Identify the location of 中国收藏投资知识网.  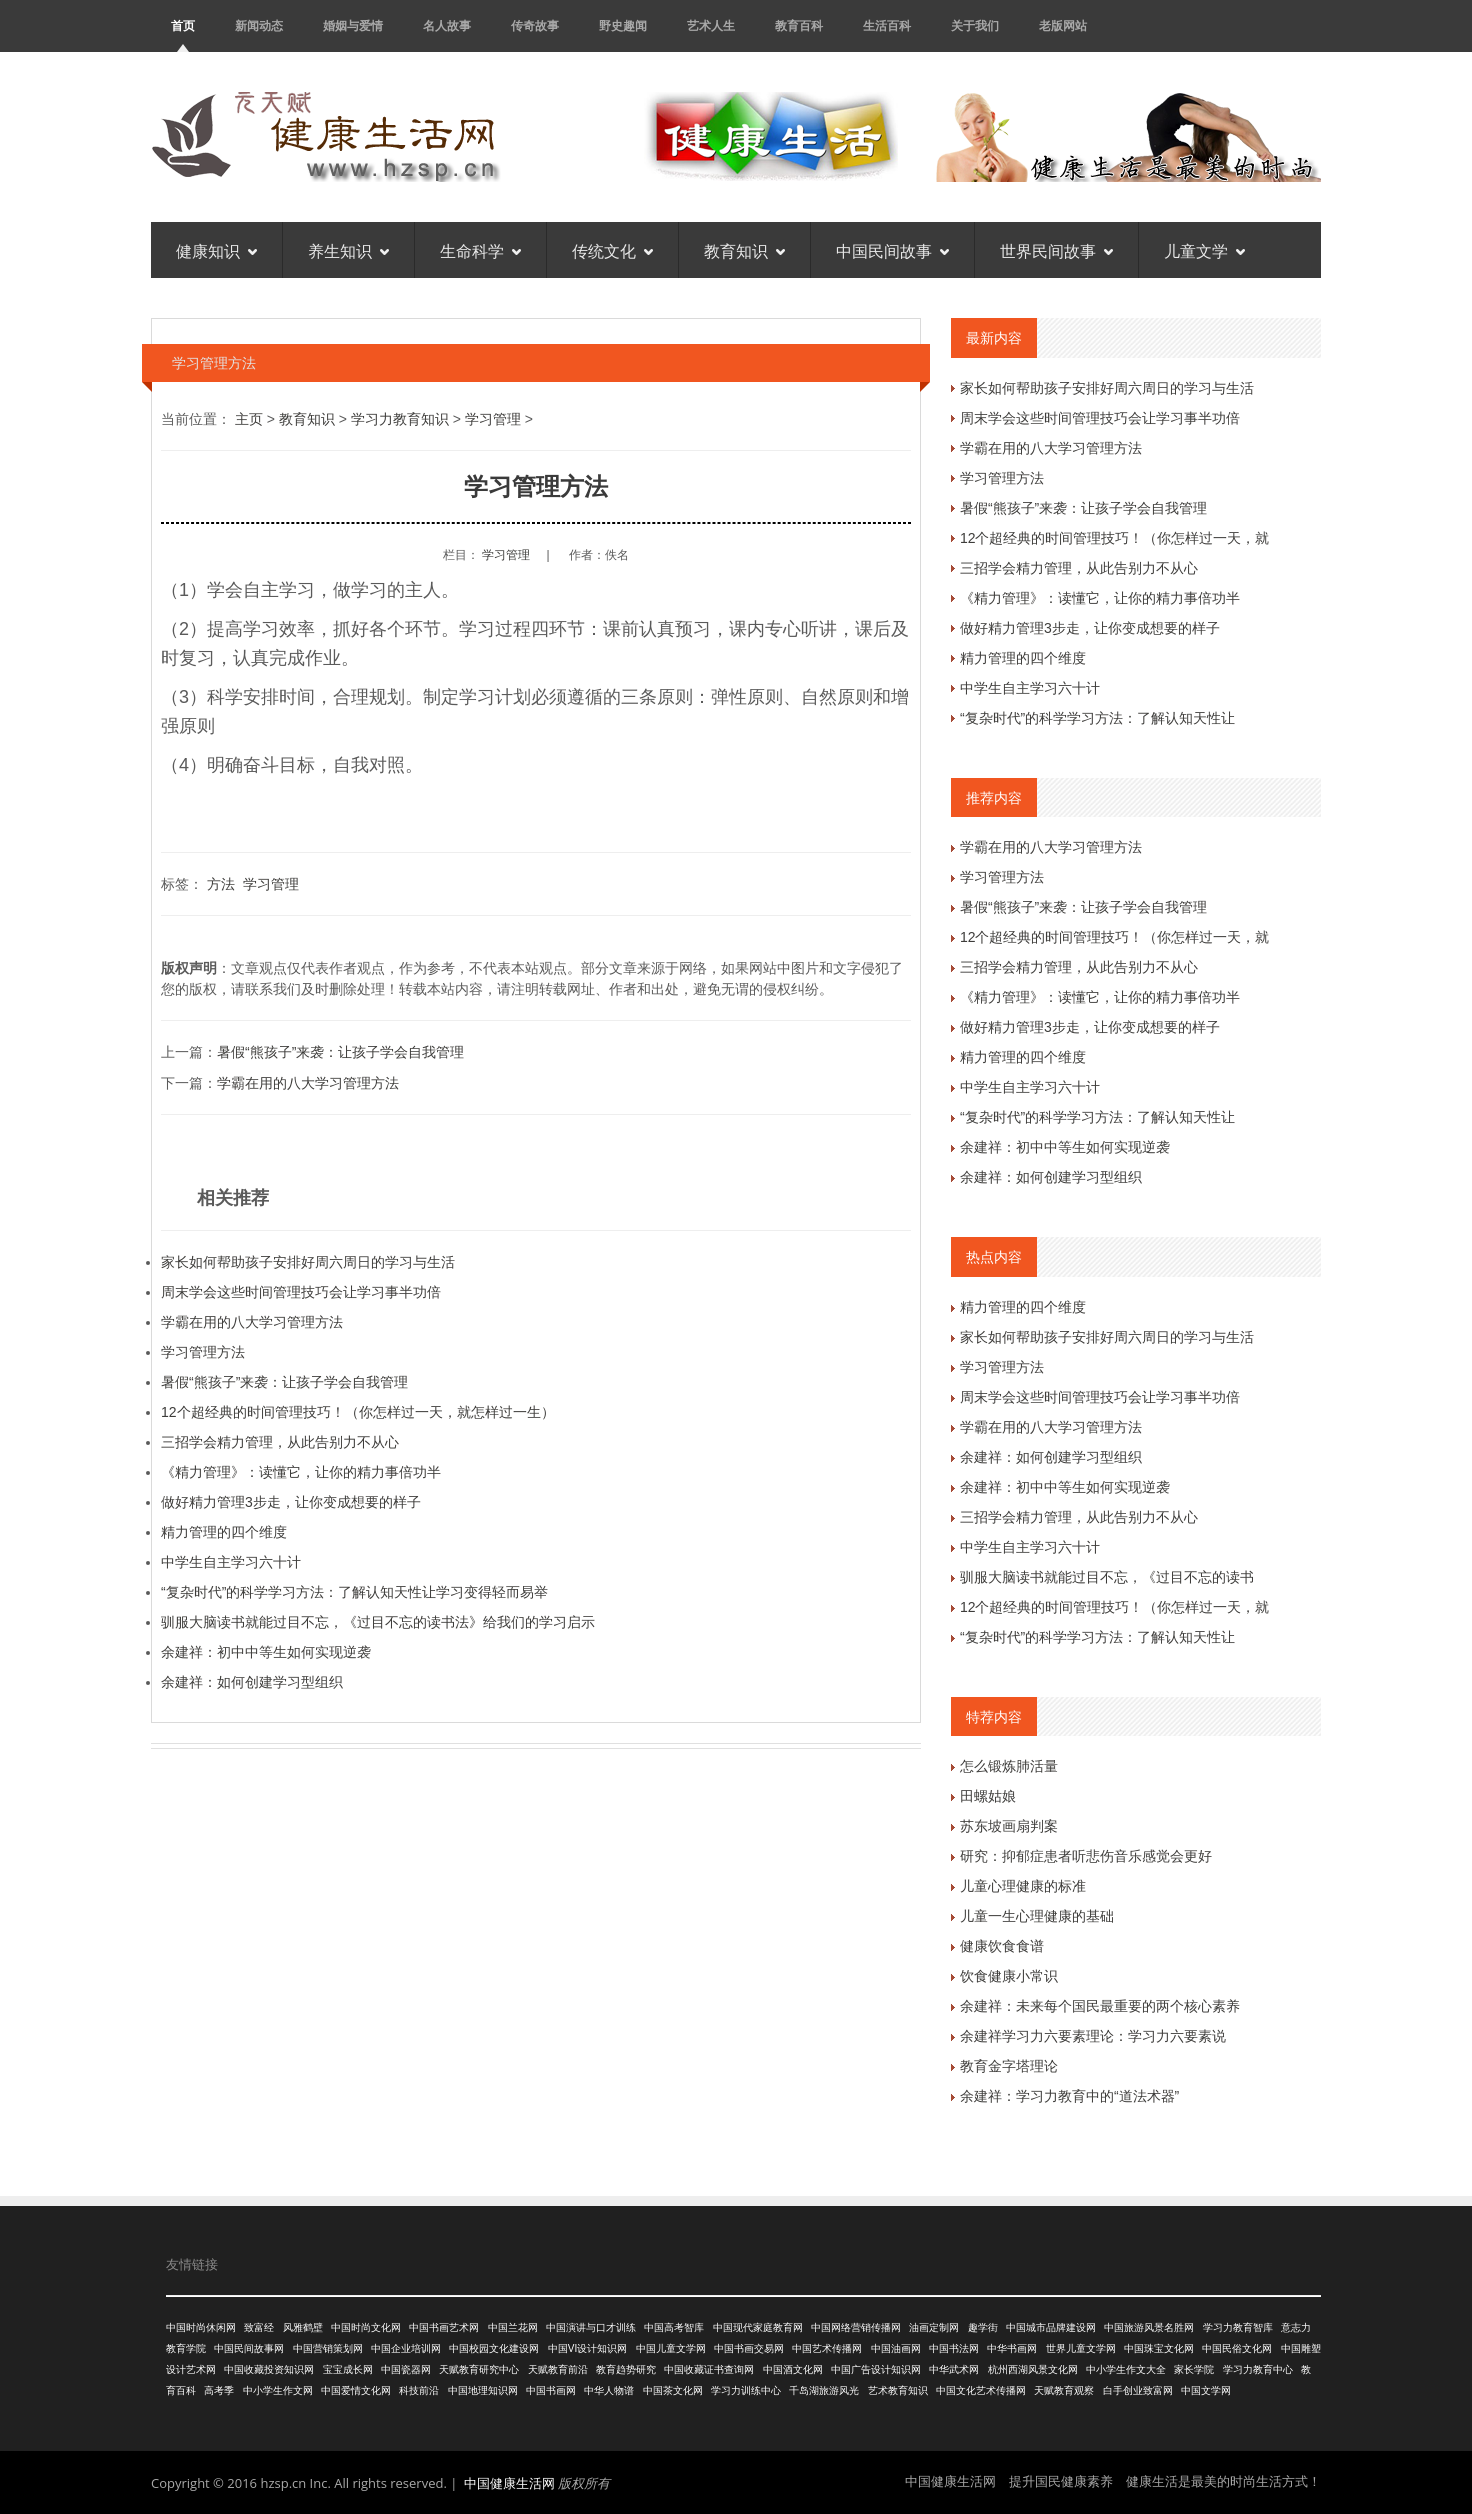
(269, 2369).